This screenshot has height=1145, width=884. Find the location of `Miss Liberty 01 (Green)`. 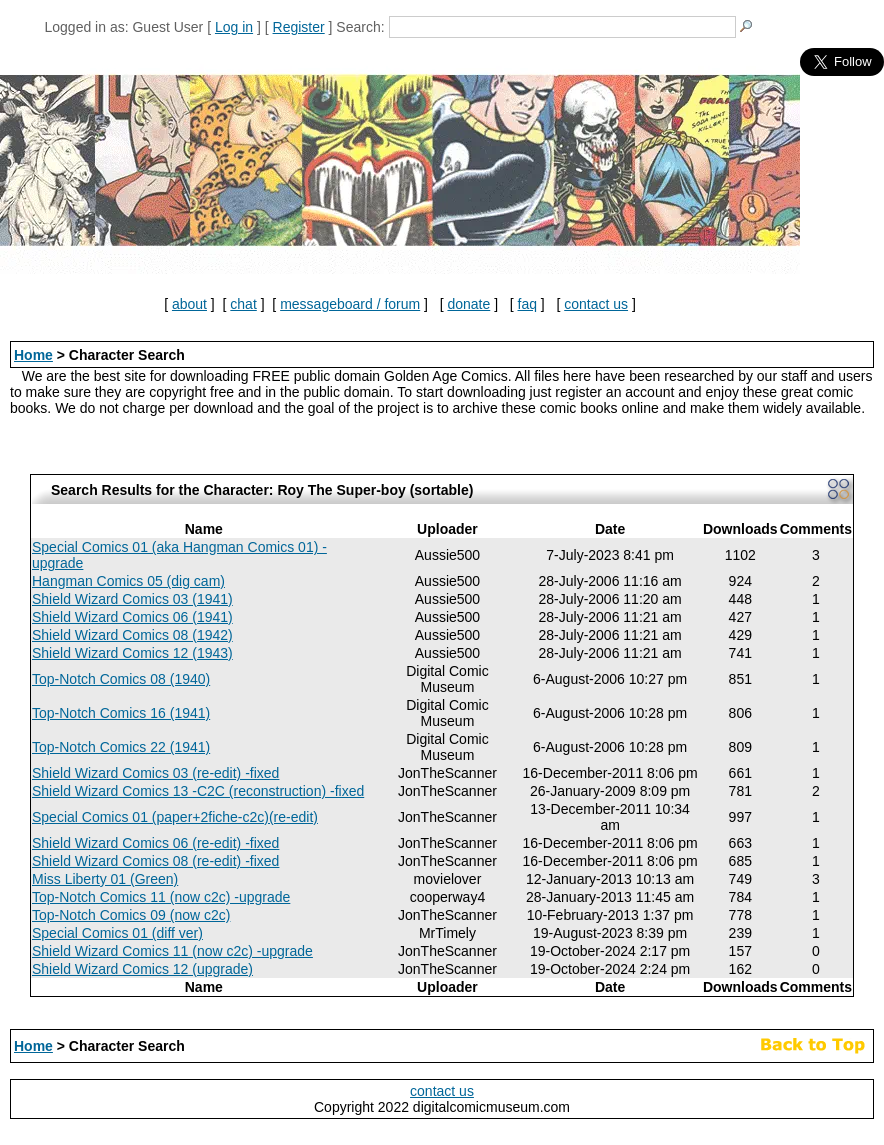

Miss Liberty 01 (Green) is located at coordinates (105, 879).